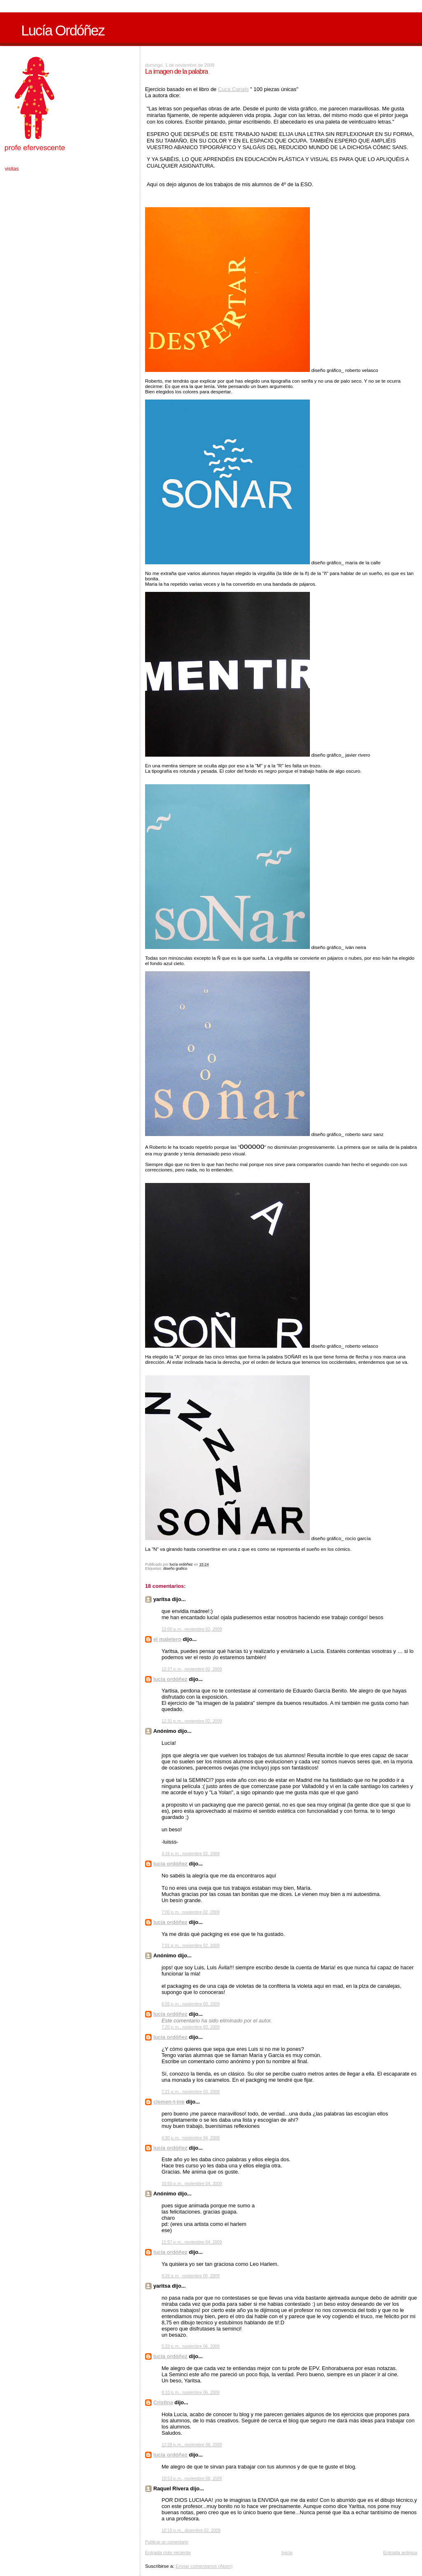  What do you see at coordinates (191, 2392) in the screenshot?
I see `8:10 p. m., noviembre 06, 2009` at bounding box center [191, 2392].